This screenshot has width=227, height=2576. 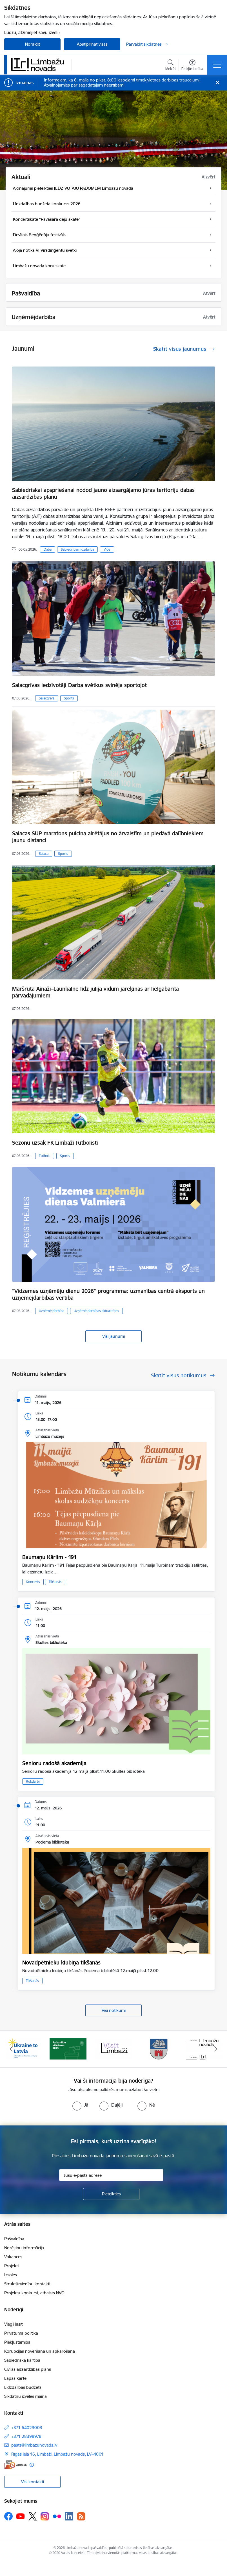 What do you see at coordinates (15, 2464) in the screenshot?
I see `[E-adrese]` at bounding box center [15, 2464].